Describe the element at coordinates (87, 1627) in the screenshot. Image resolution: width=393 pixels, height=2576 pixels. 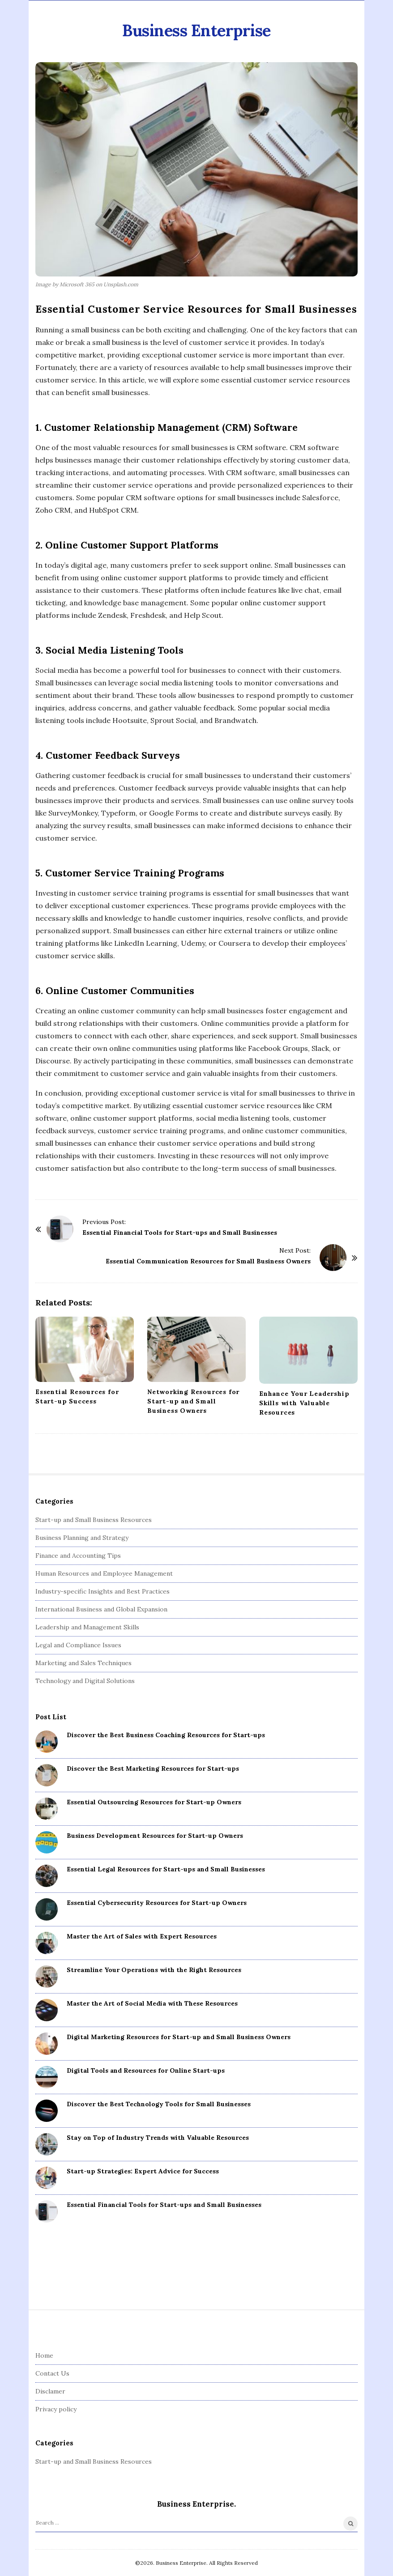
I see `Leadership and Management Skills` at that location.